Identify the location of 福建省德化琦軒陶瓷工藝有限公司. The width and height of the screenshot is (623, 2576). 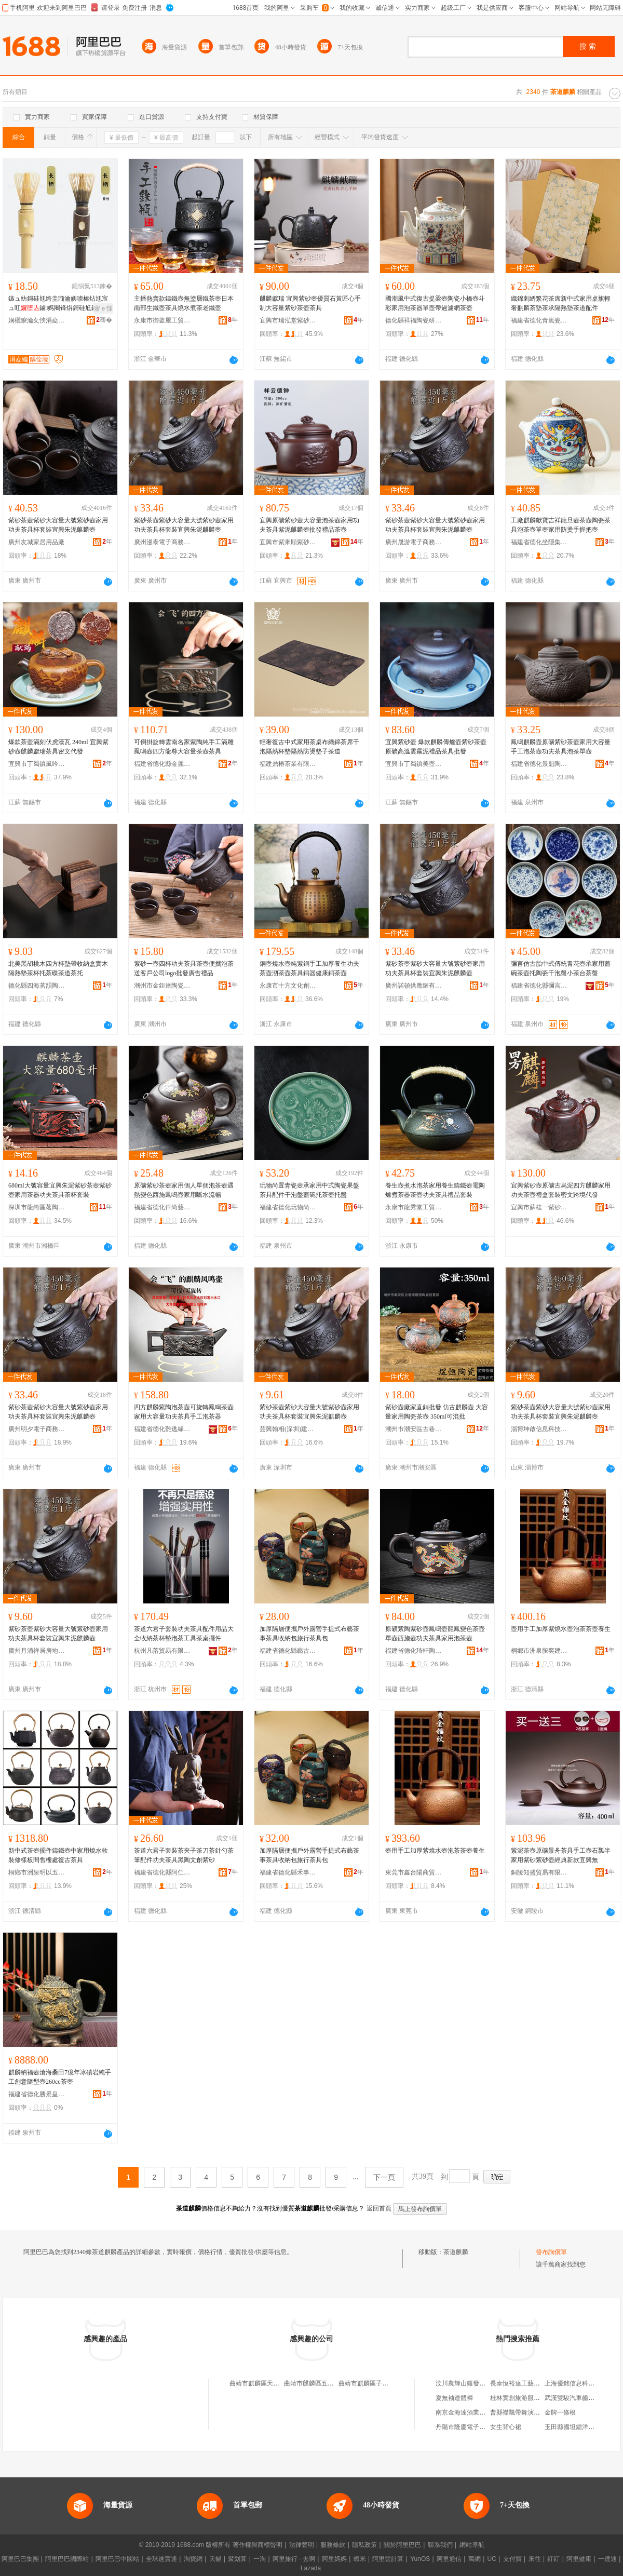
(413, 1650).